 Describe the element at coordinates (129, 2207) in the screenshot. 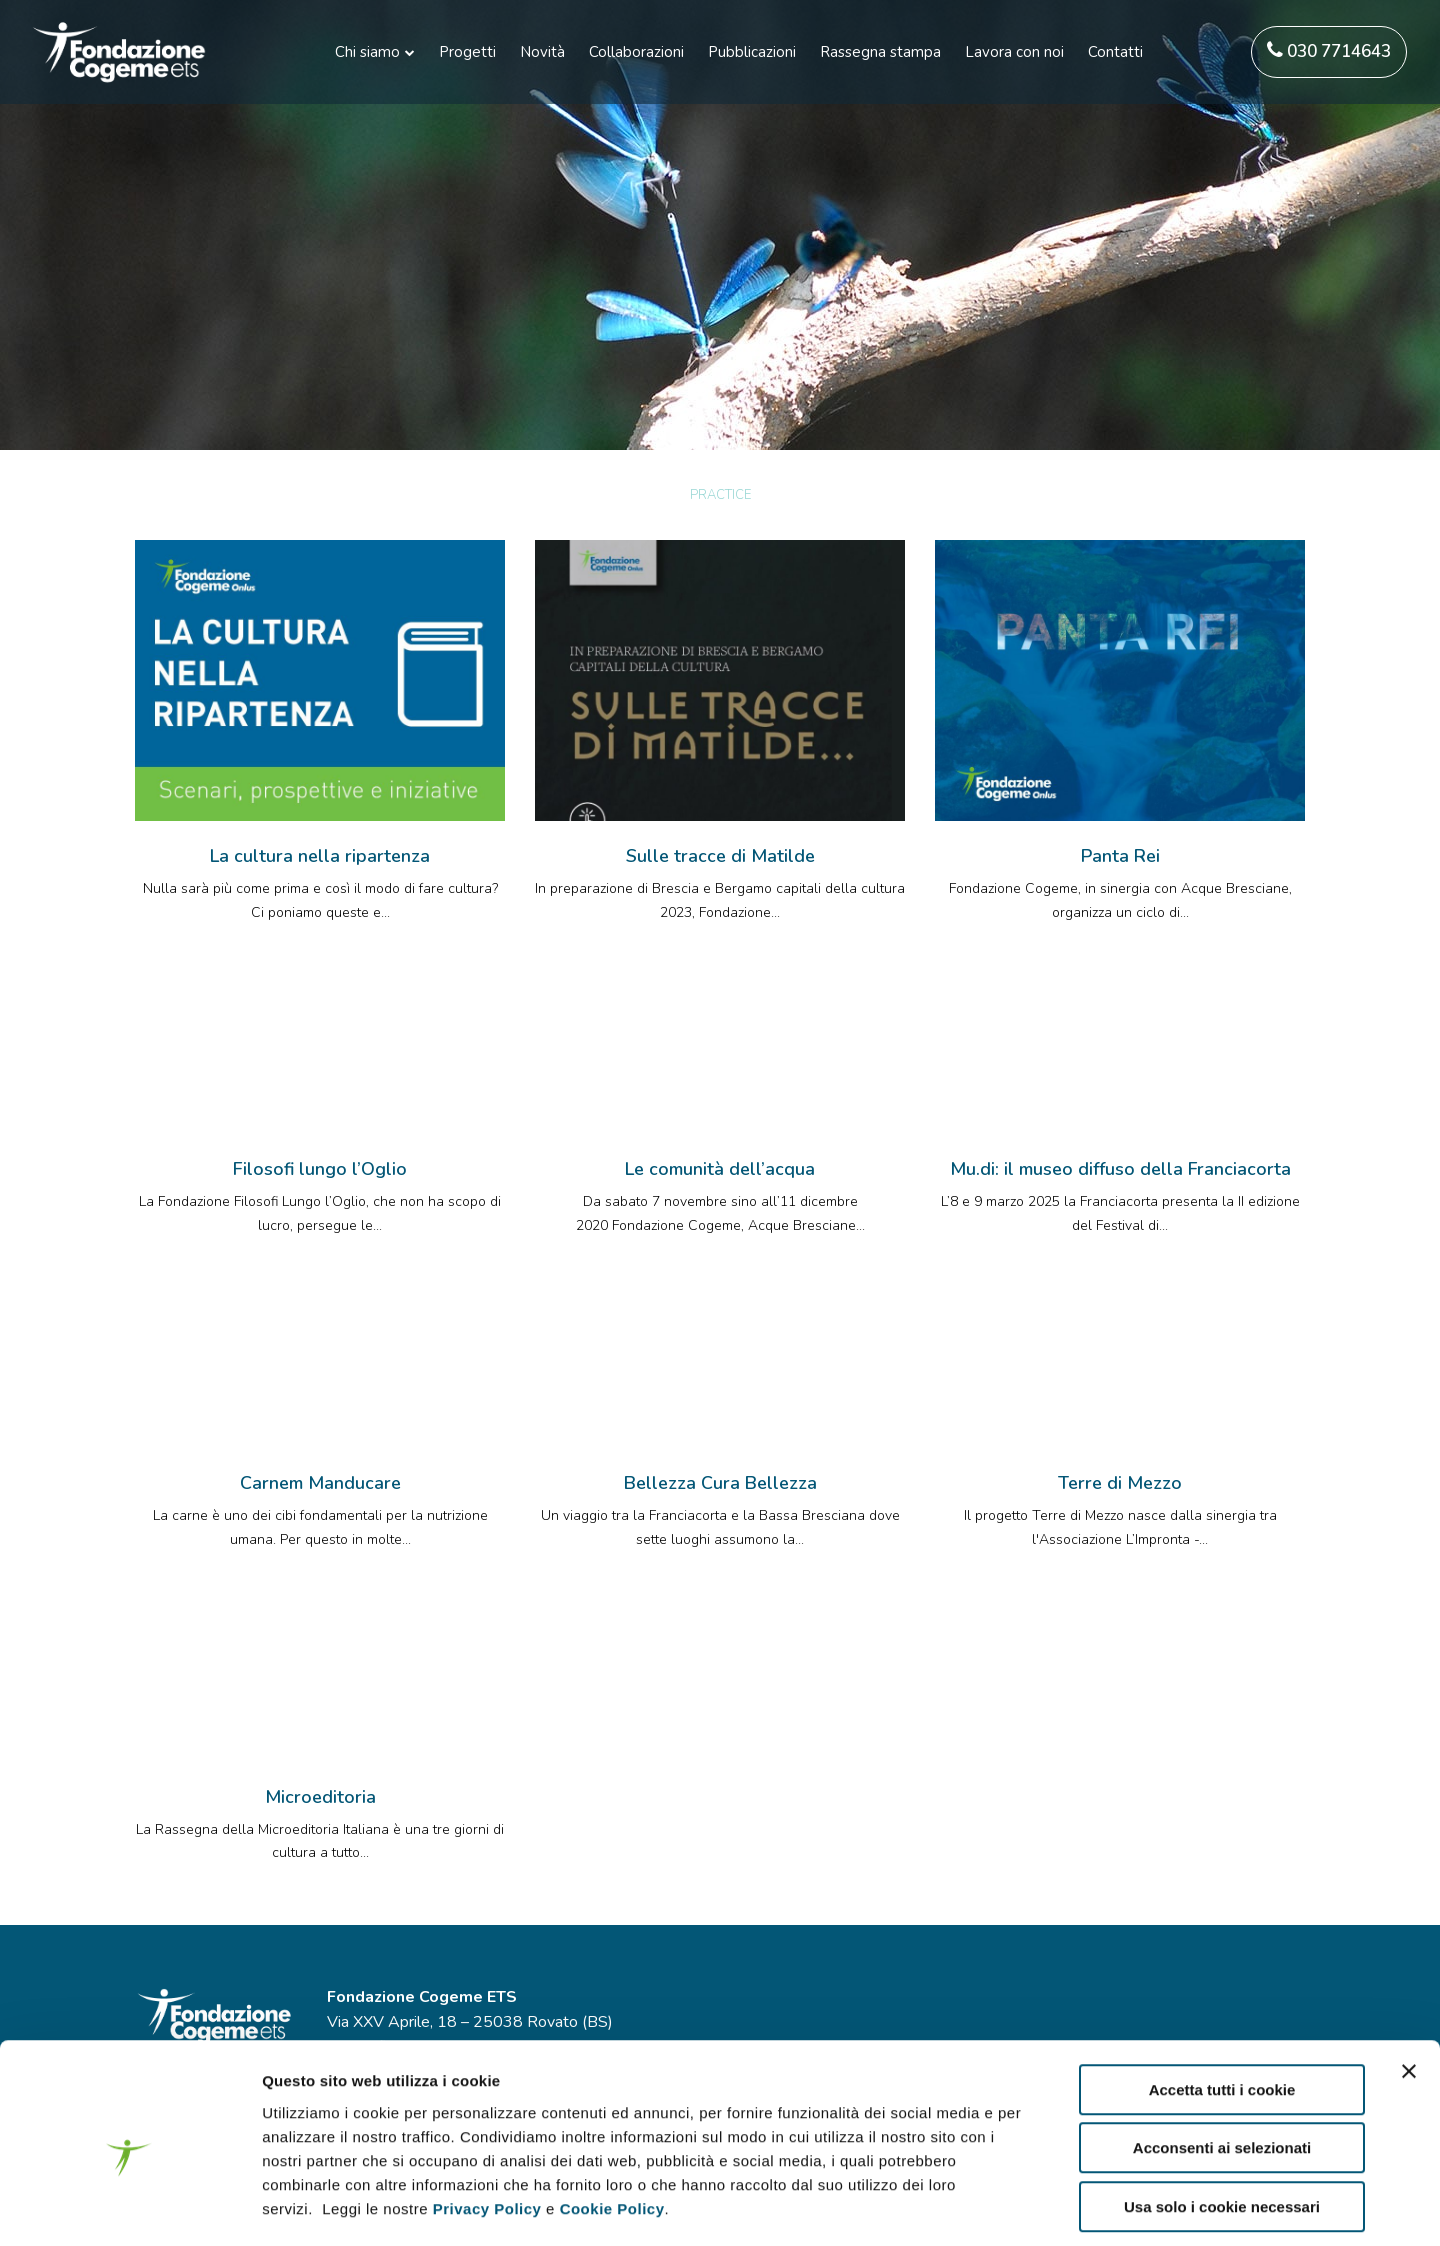

I see `[Usercentrics Cookiebot - opens in a new window]` at that location.